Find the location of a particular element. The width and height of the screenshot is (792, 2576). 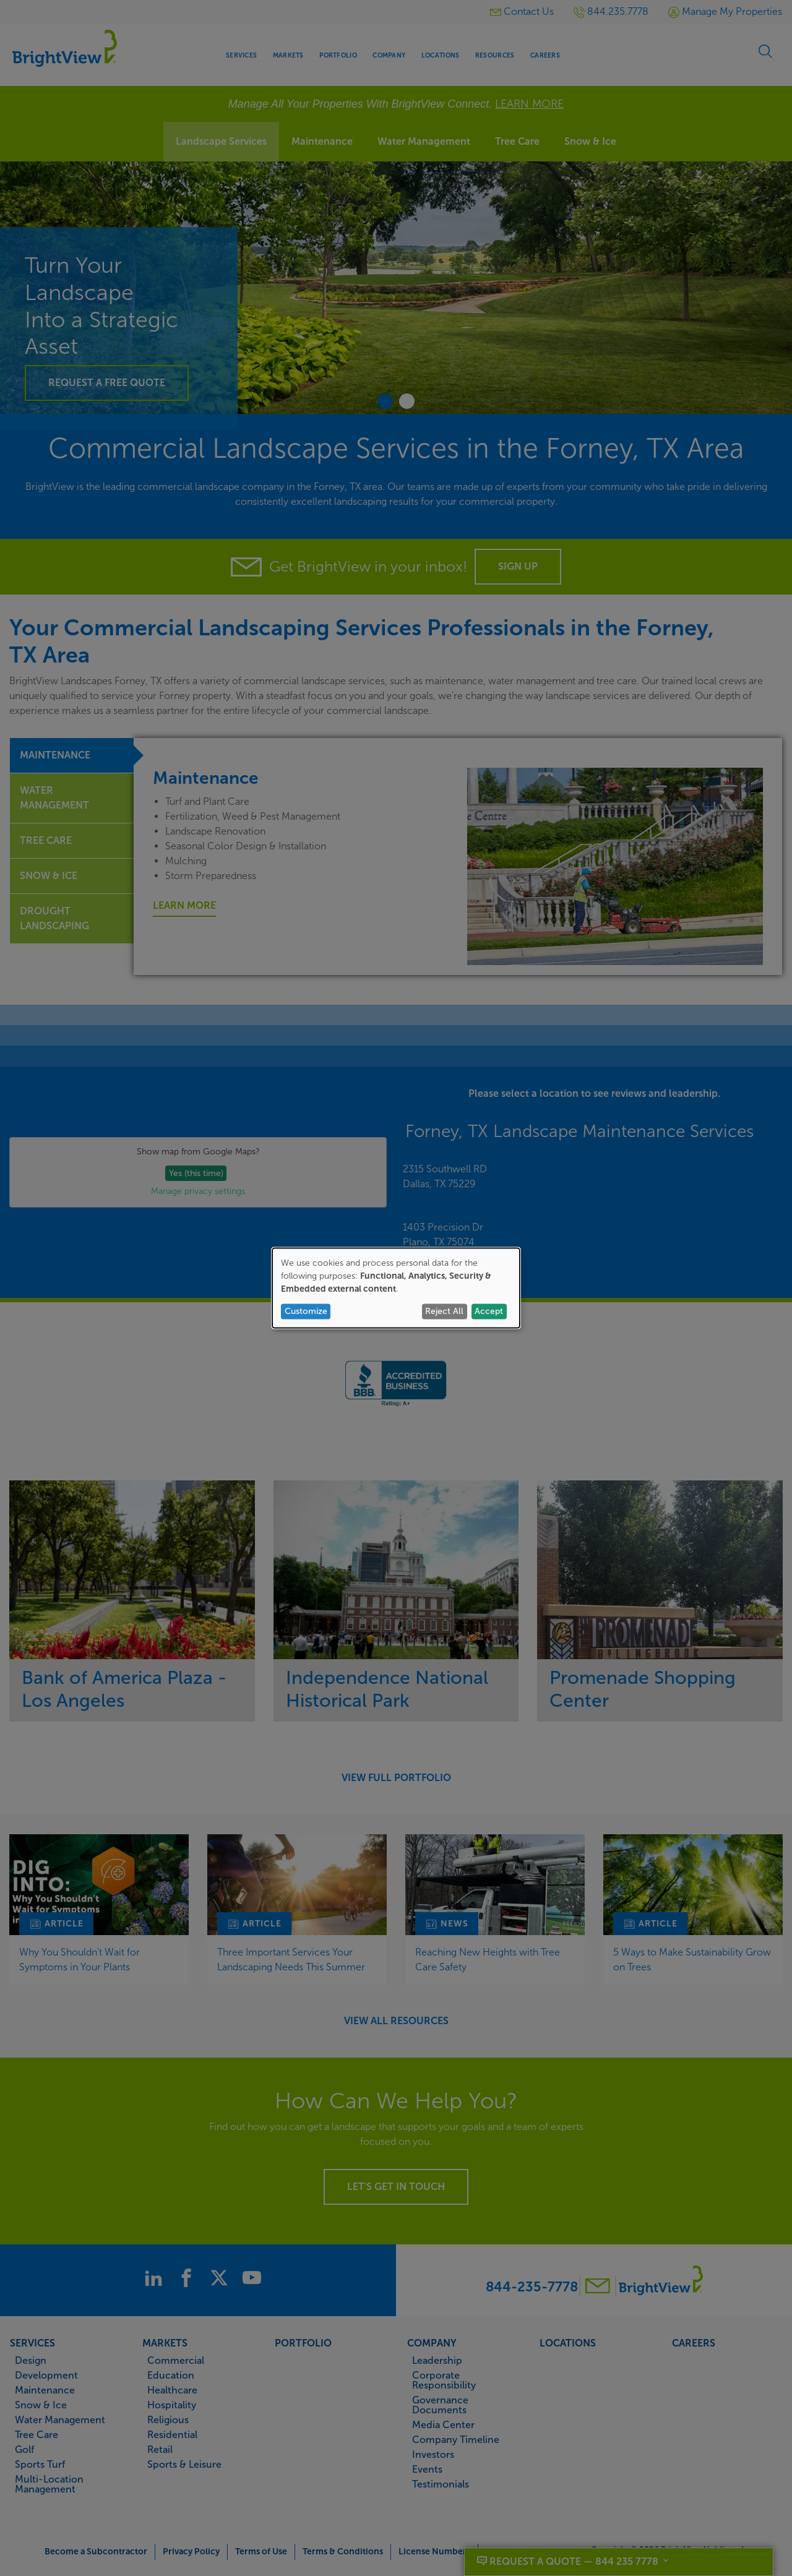

[dialog] is located at coordinates (396, 1288).